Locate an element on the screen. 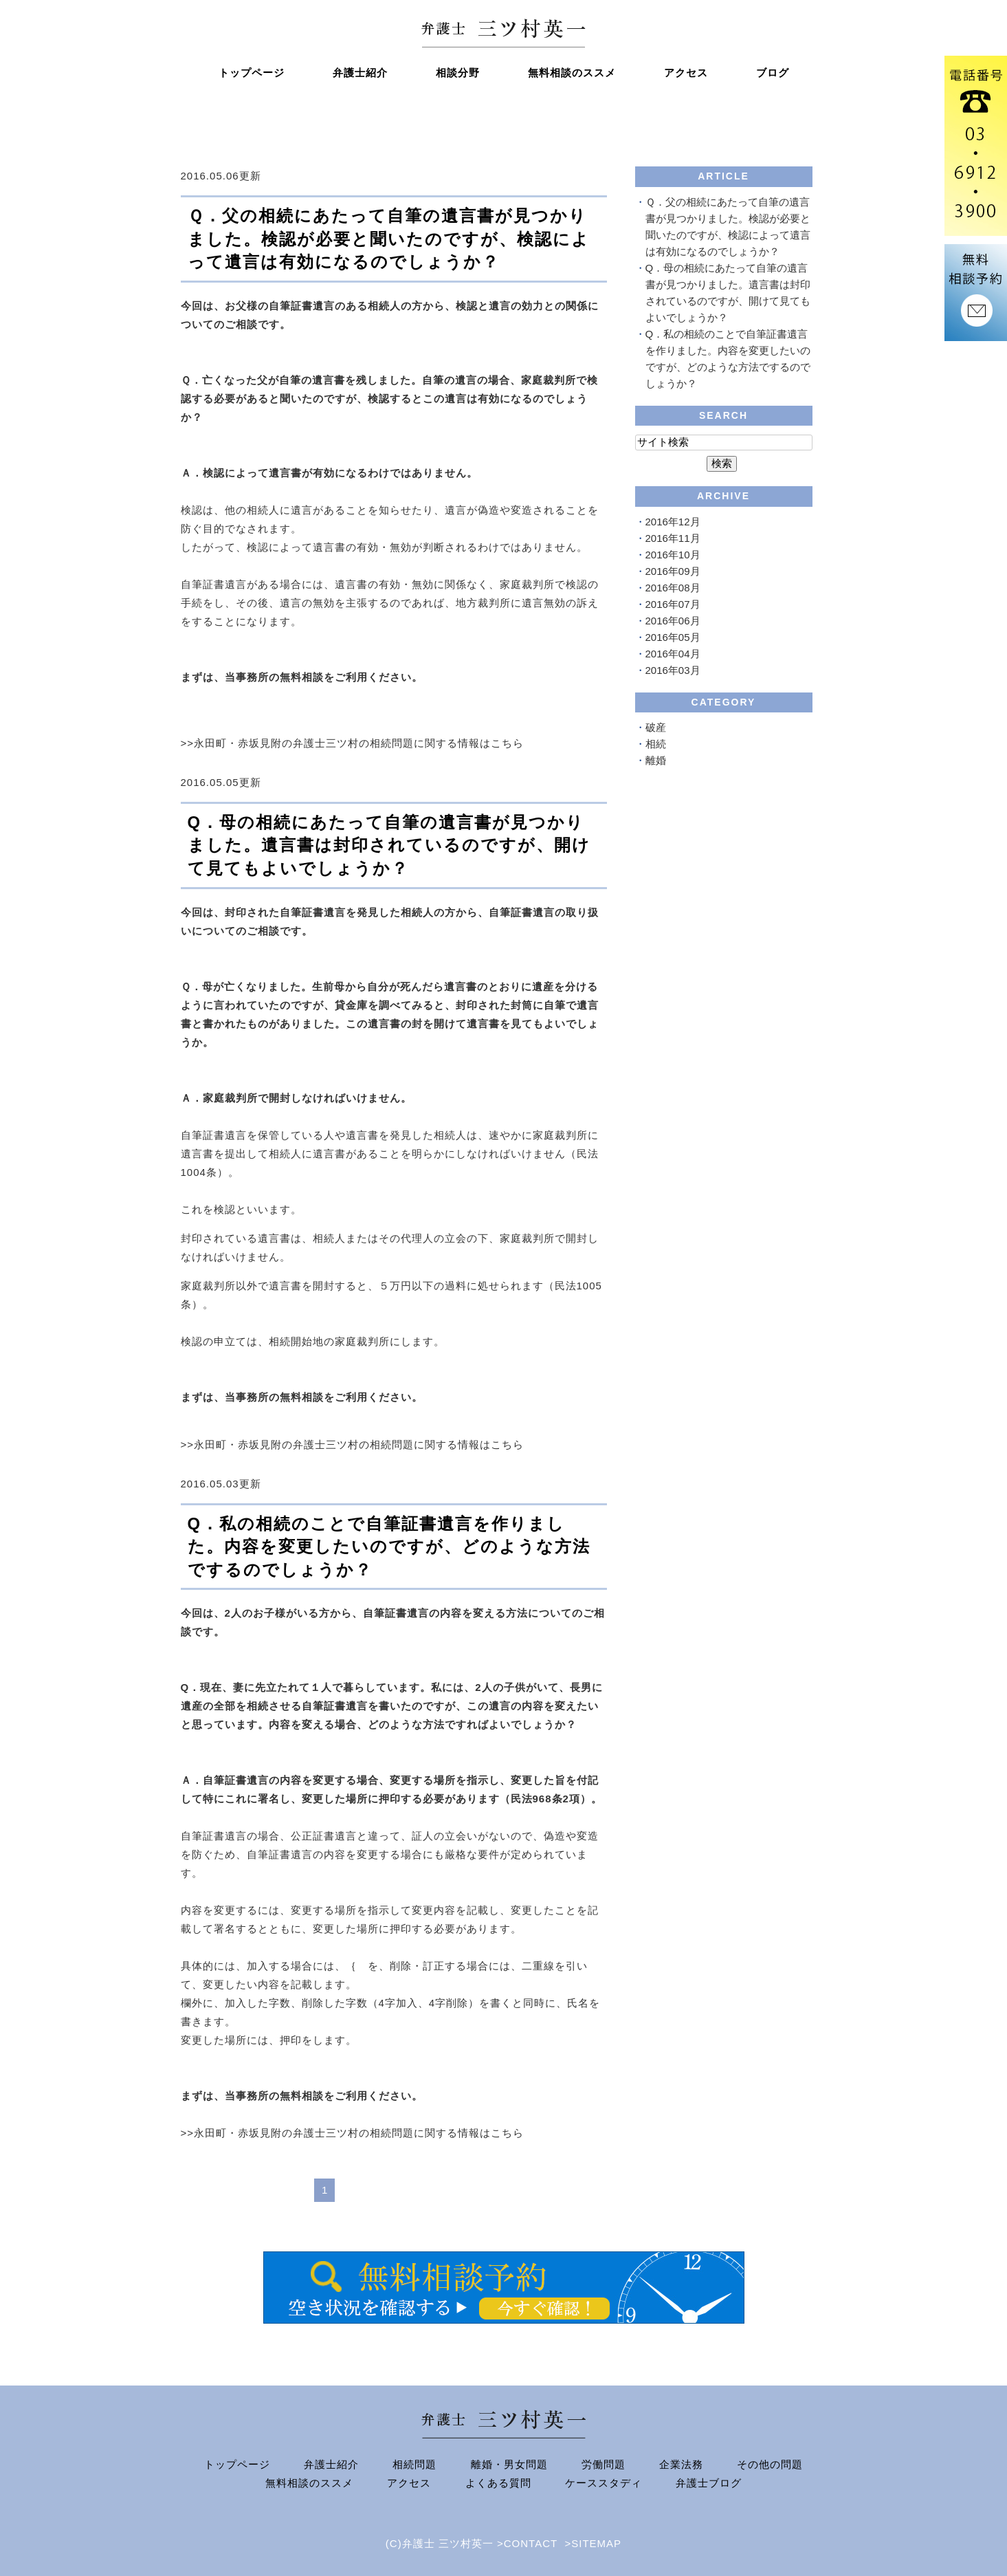  2016年07月 is located at coordinates (672, 604).